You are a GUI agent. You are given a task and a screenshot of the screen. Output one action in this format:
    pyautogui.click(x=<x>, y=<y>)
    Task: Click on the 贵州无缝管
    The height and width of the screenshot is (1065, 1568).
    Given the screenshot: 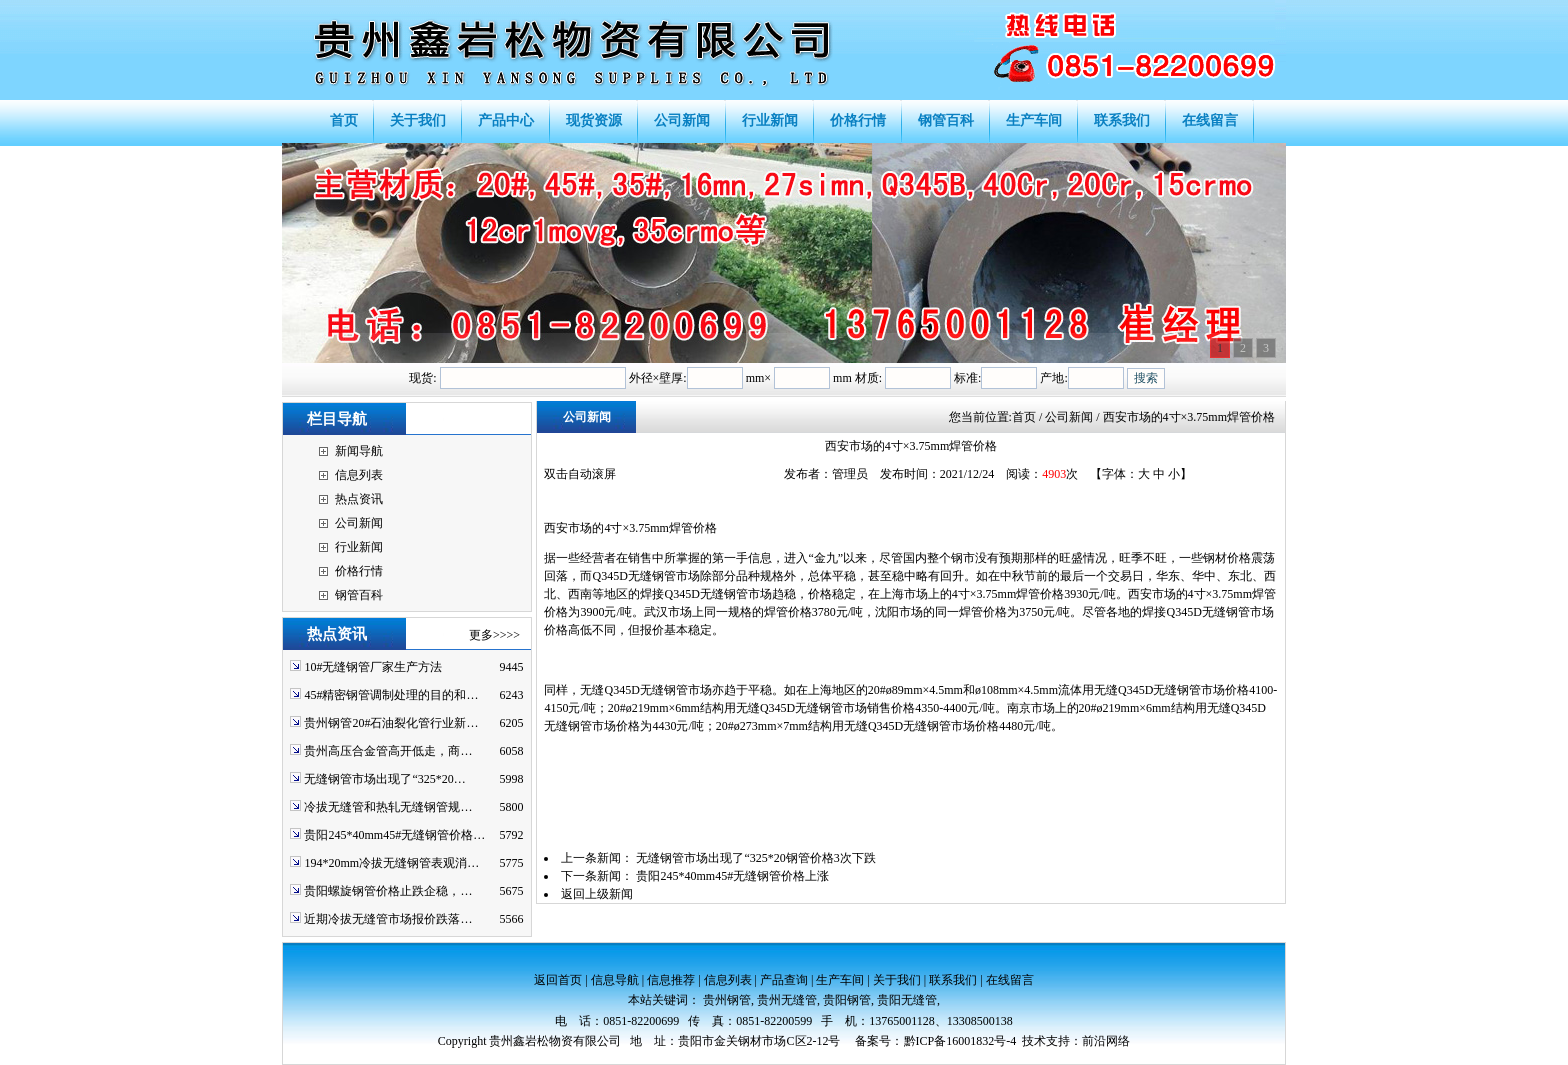 What is the action you would take?
    pyautogui.click(x=787, y=1000)
    